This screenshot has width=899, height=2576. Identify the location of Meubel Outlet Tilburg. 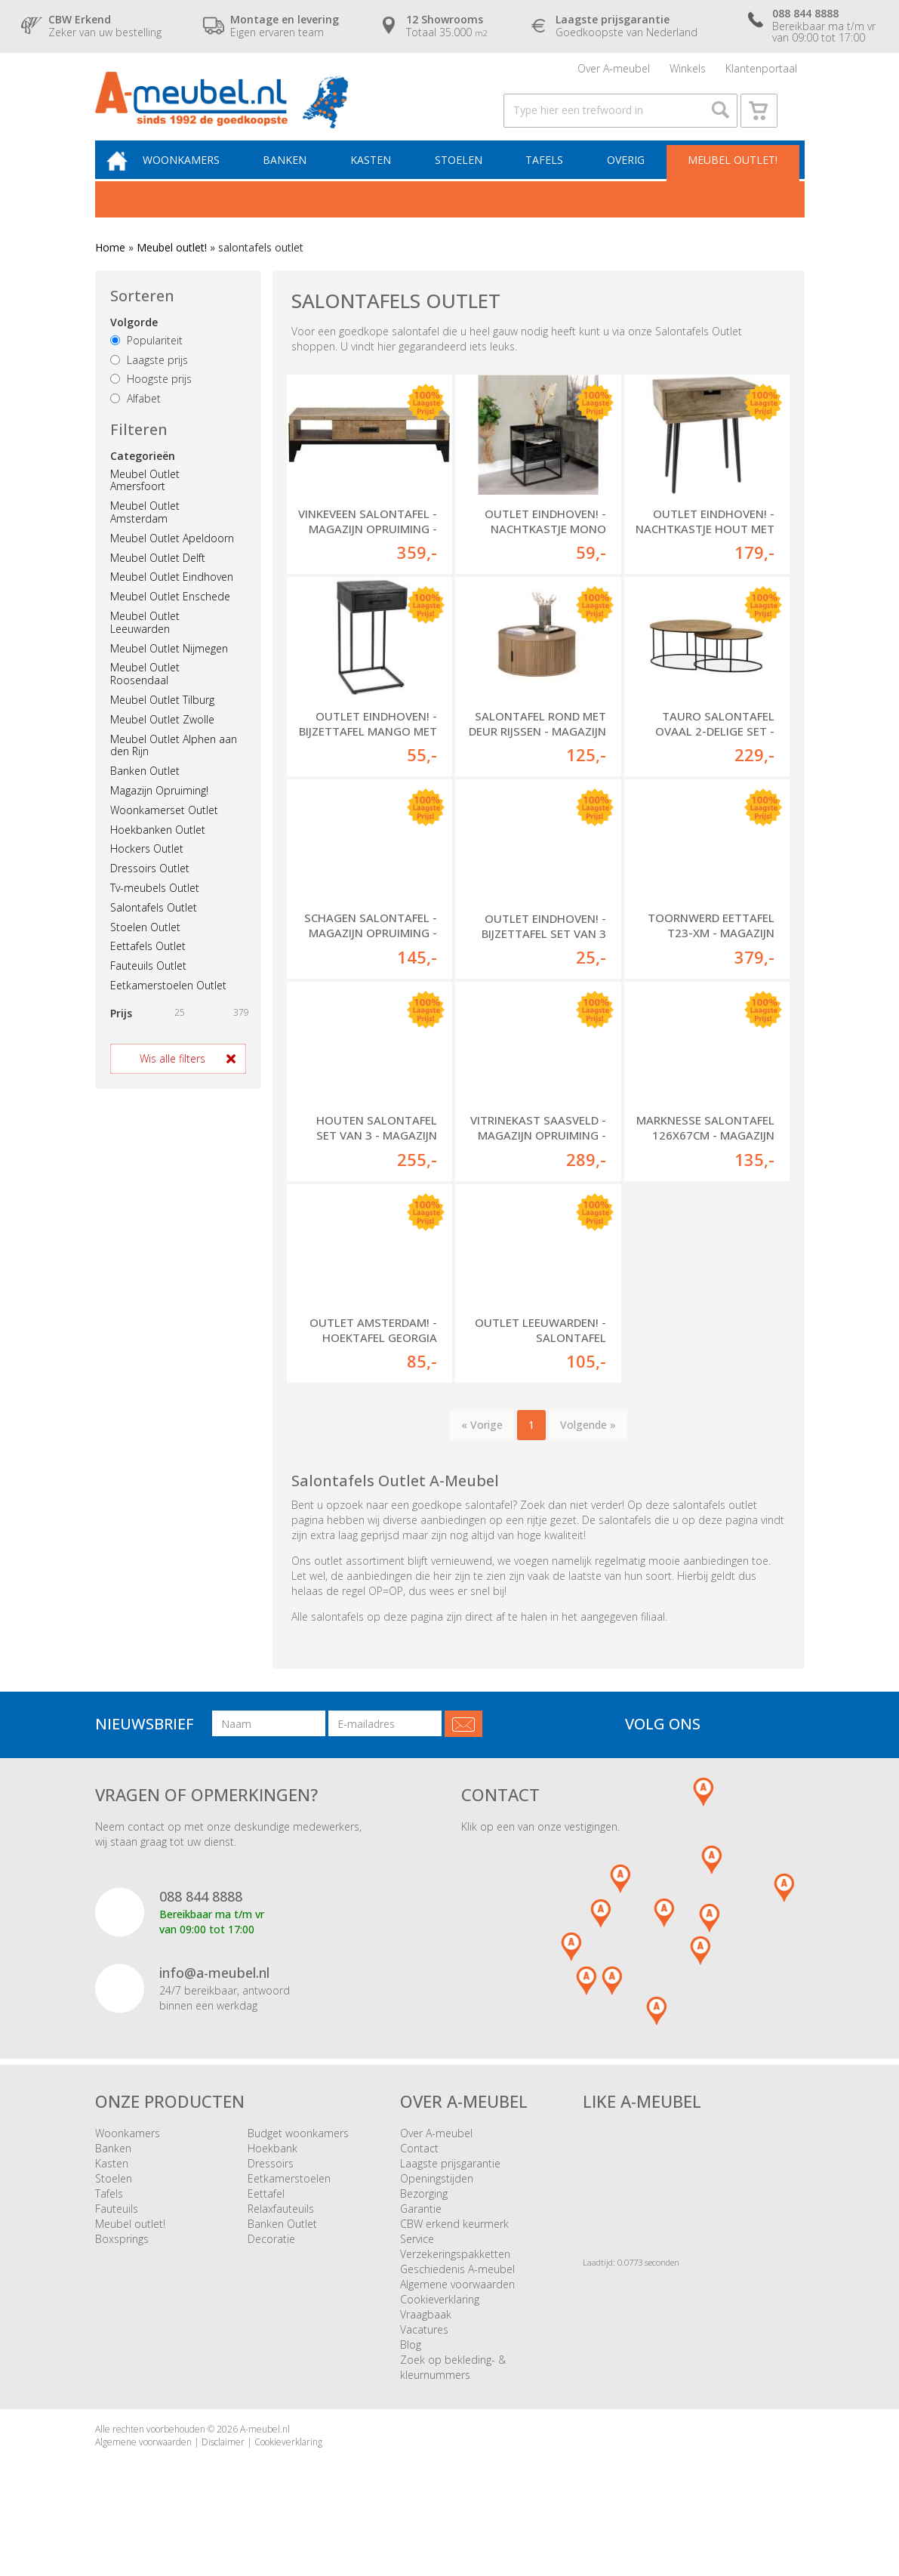
(162, 720).